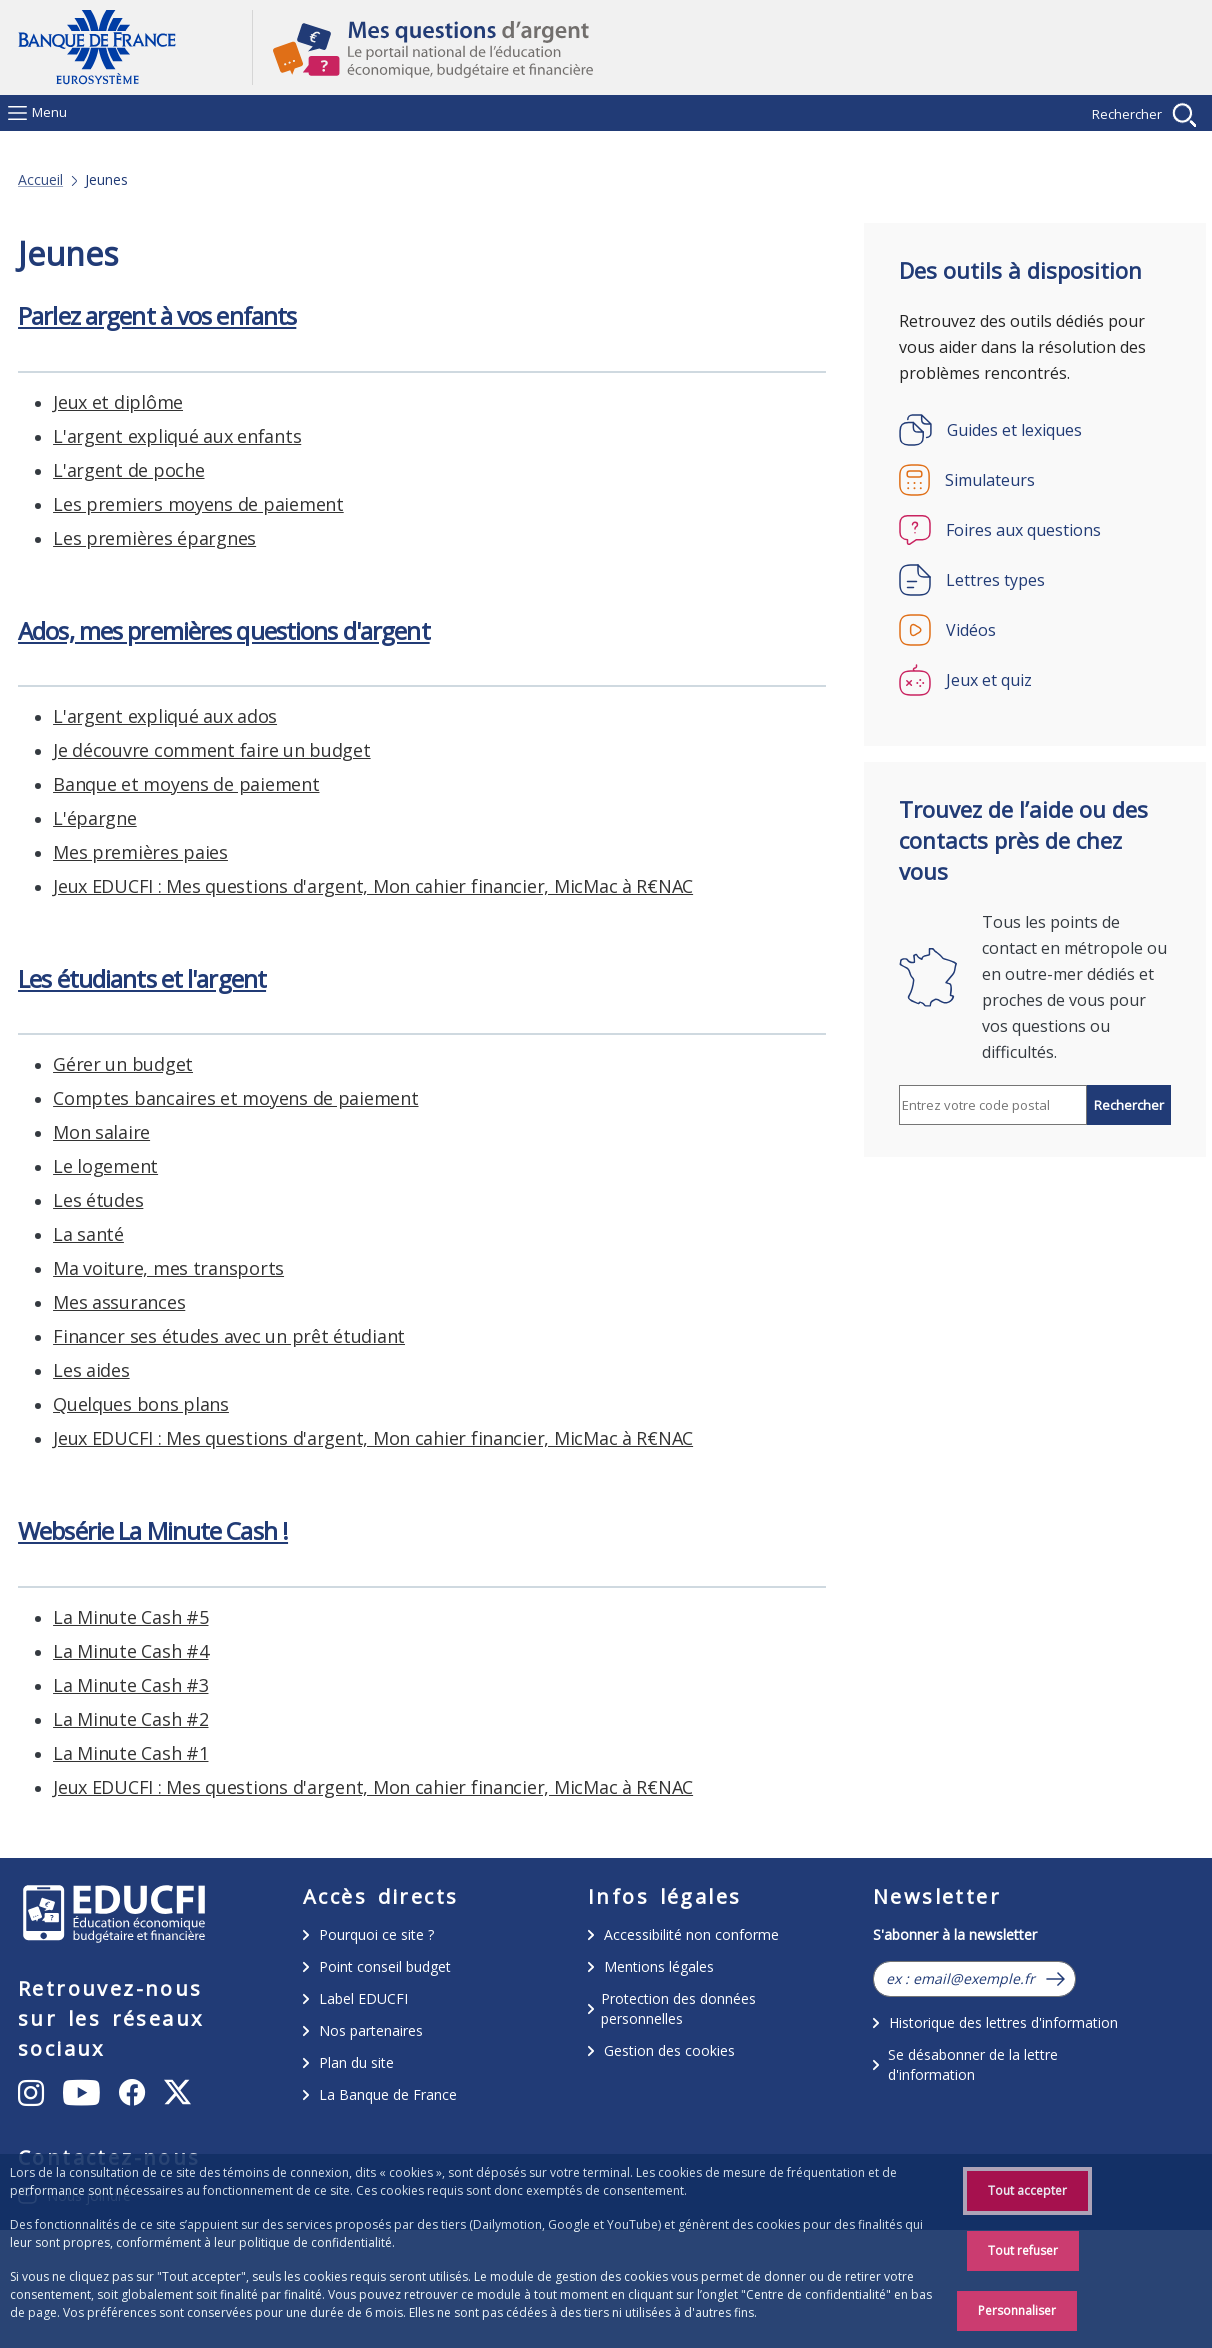 This screenshot has height=2348, width=1212. Describe the element at coordinates (128, 1719) in the screenshot. I see `L'argent de poche` at that location.